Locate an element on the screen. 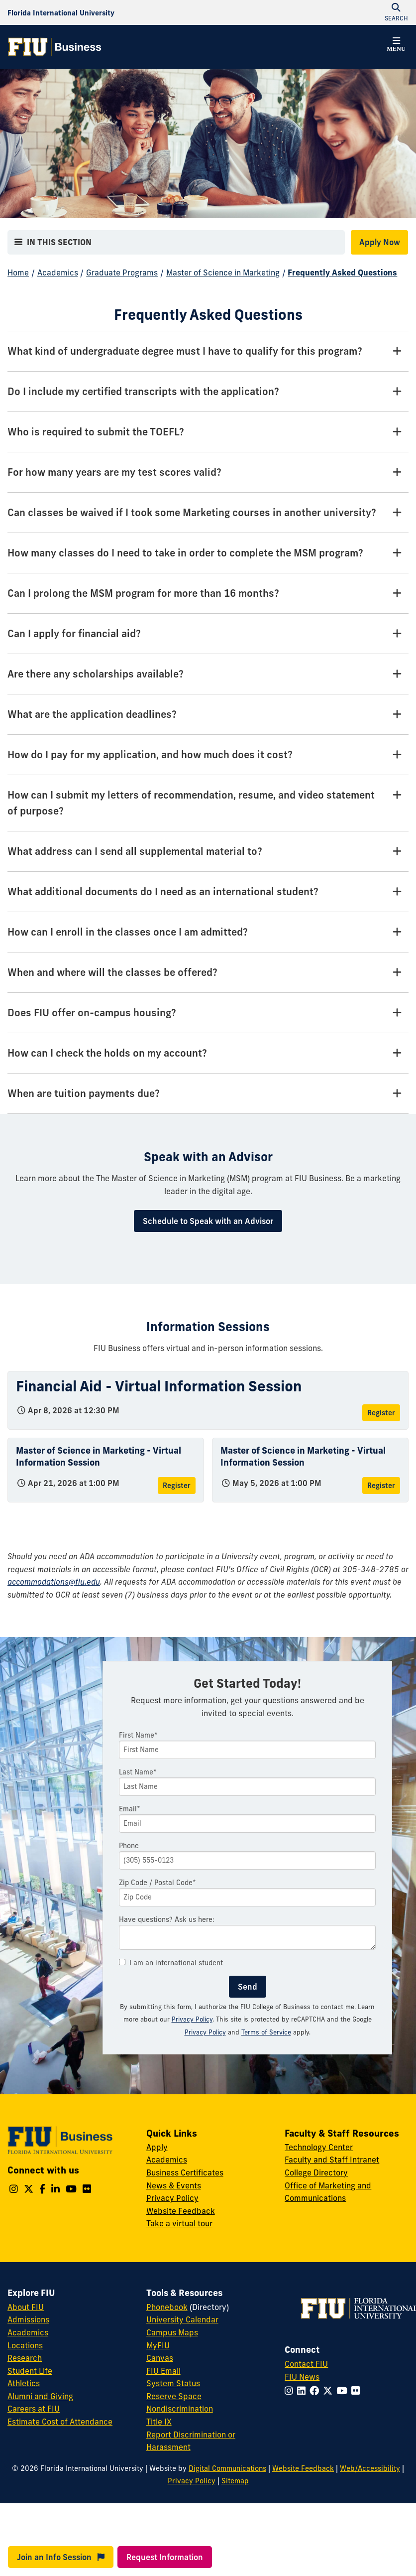 The width and height of the screenshot is (416, 2576). Technology Center is located at coordinates (319, 2147).